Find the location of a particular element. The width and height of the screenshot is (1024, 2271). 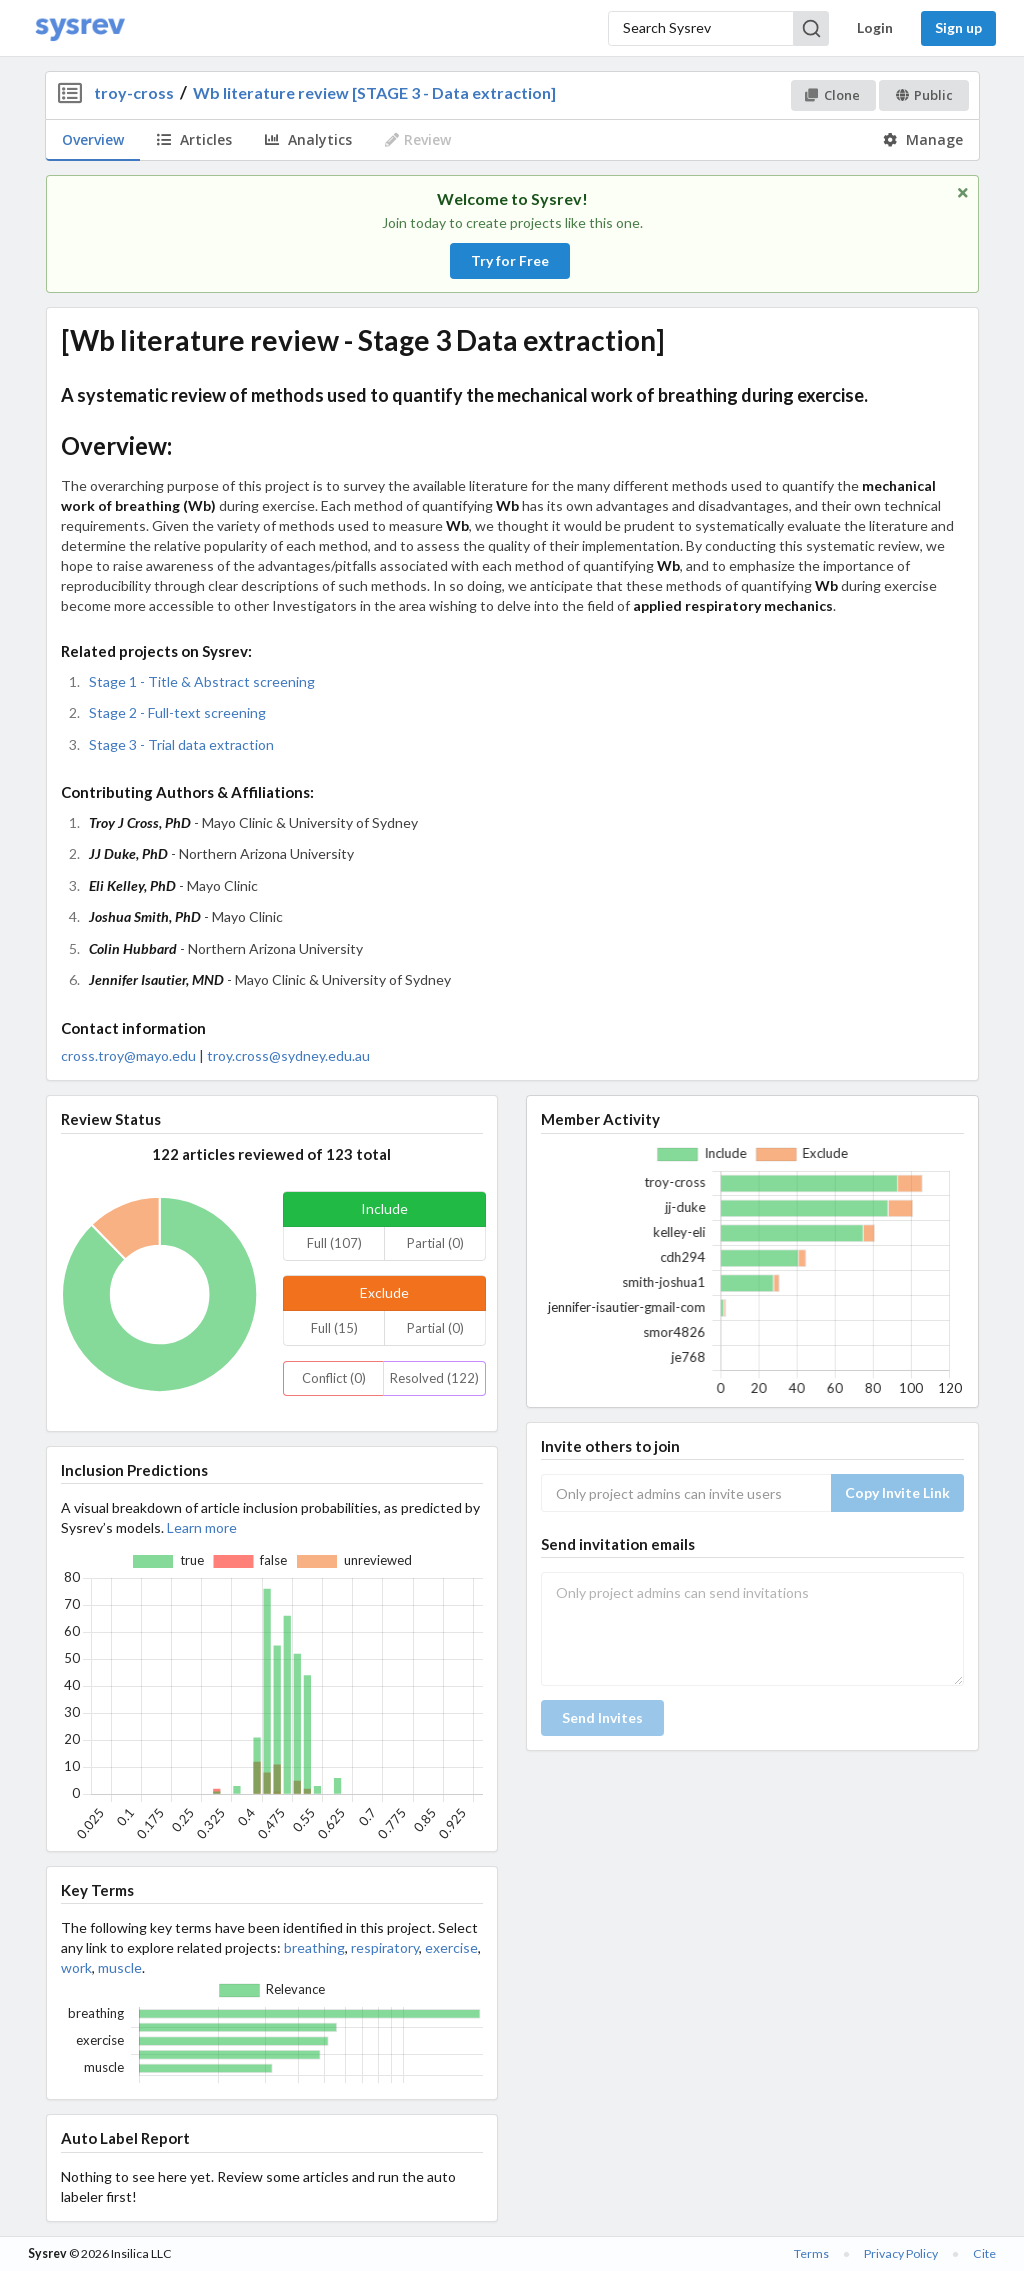

muscle is located at coordinates (120, 1967).